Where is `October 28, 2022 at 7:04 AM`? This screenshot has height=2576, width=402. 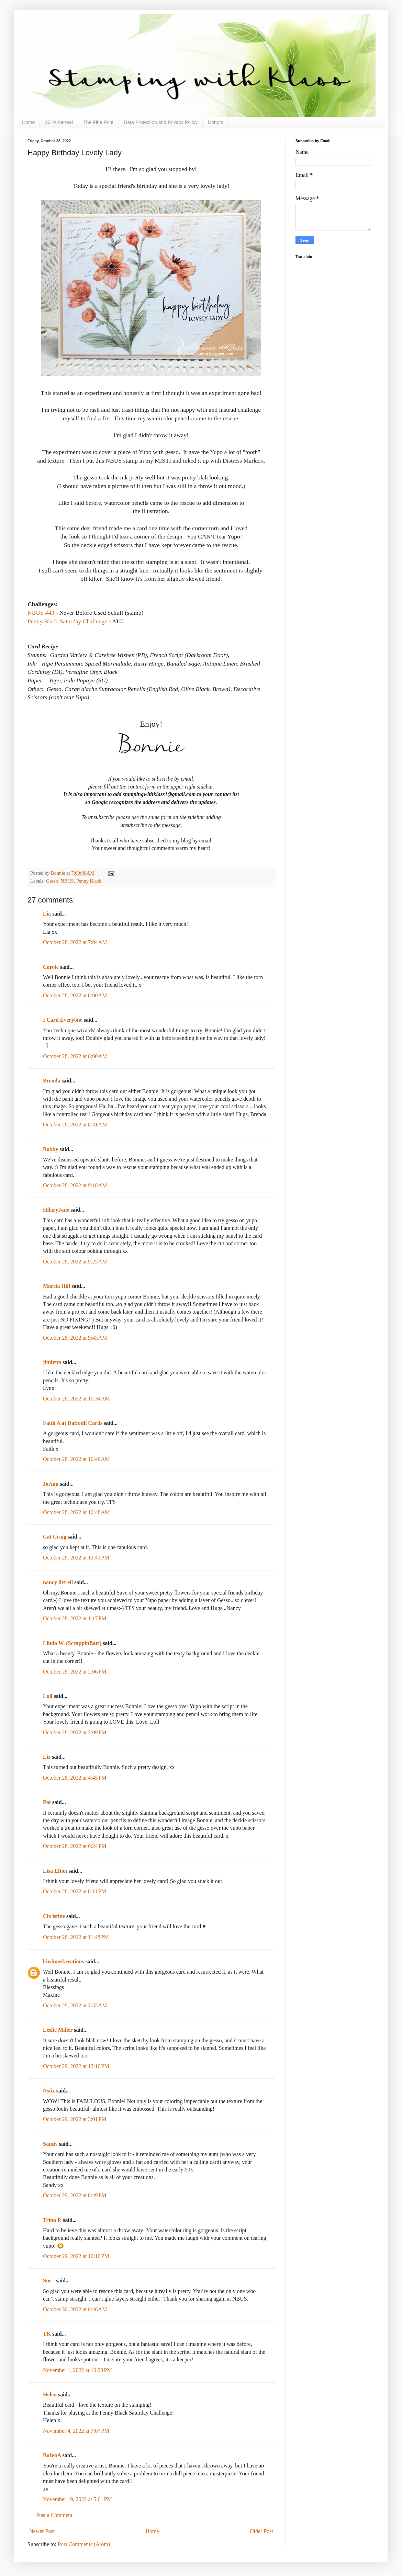
October 28, 2022 at 7:04 AM is located at coordinates (75, 942).